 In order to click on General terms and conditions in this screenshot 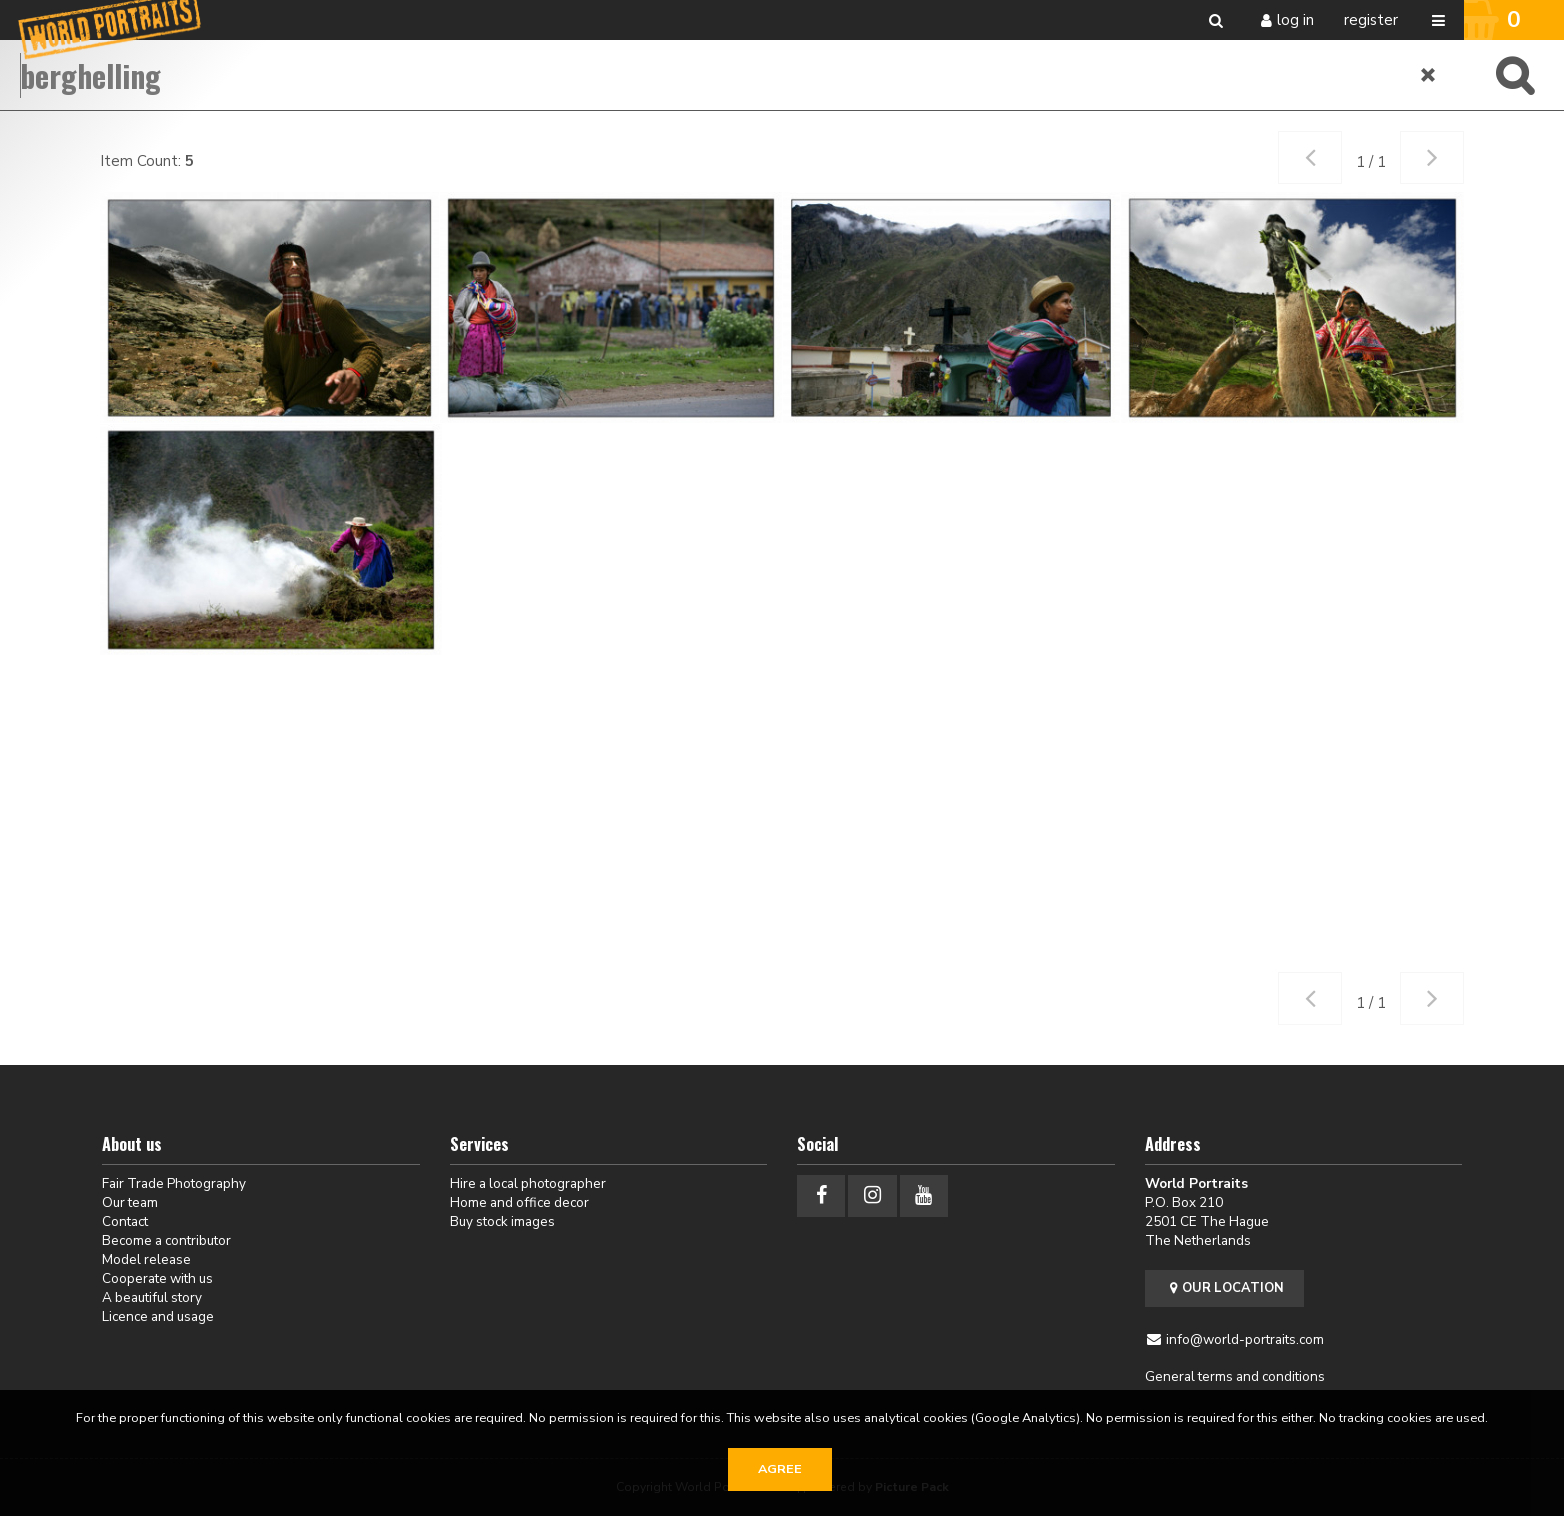, I will do `click(1235, 1376)`.